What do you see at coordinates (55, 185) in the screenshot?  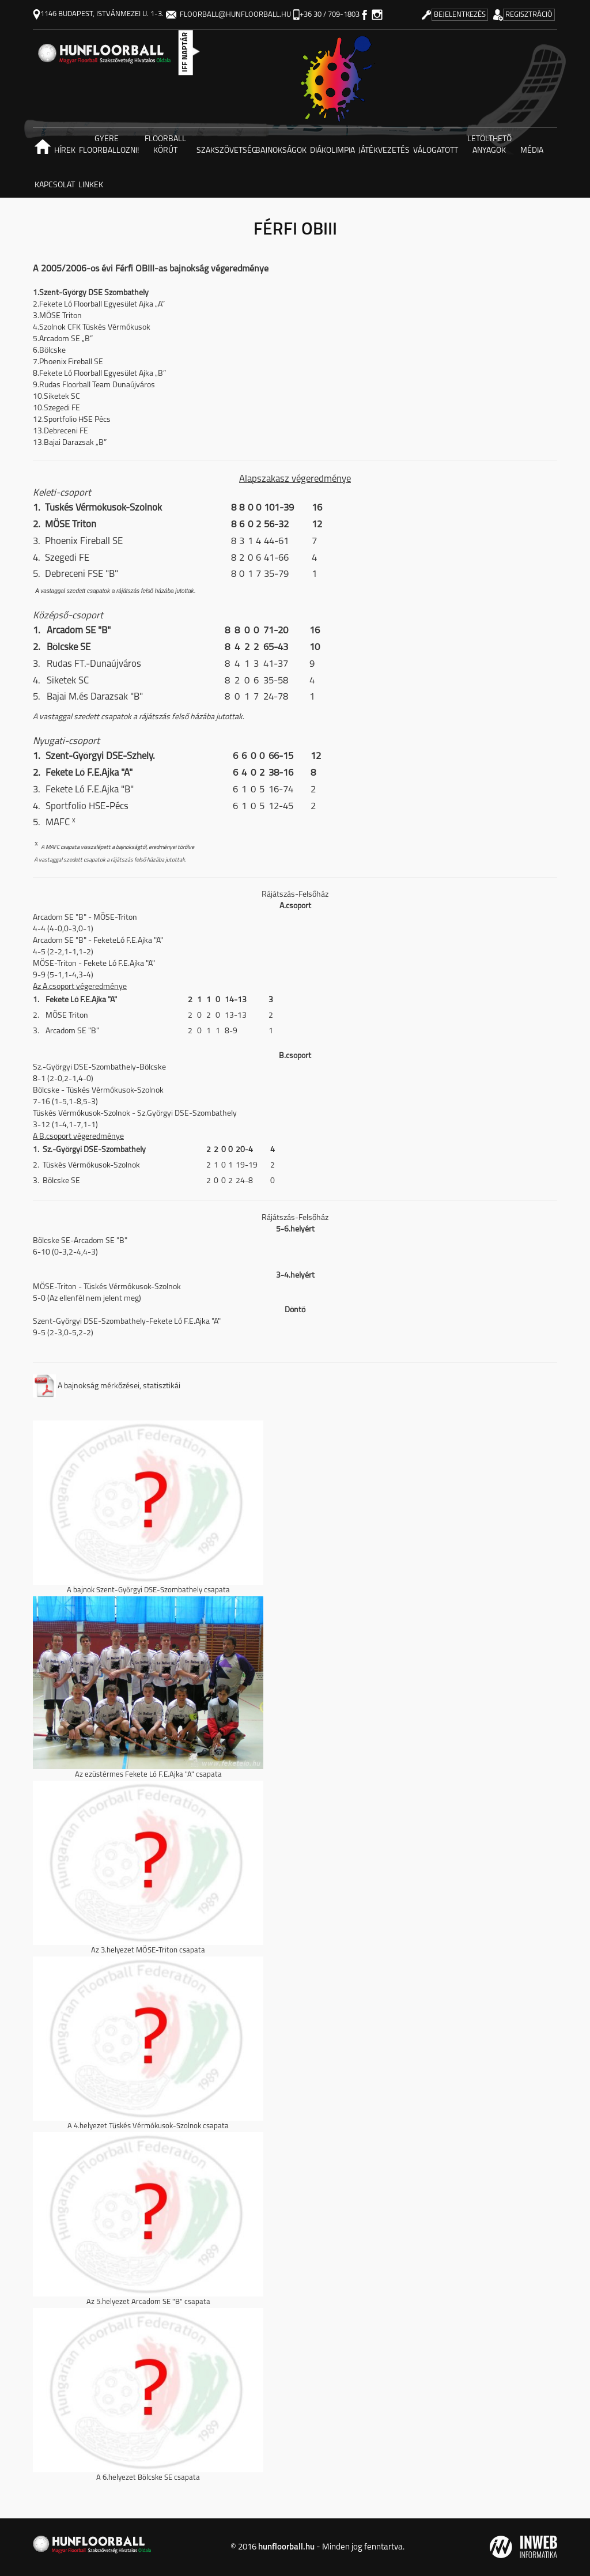 I see `Kapcsolat` at bounding box center [55, 185].